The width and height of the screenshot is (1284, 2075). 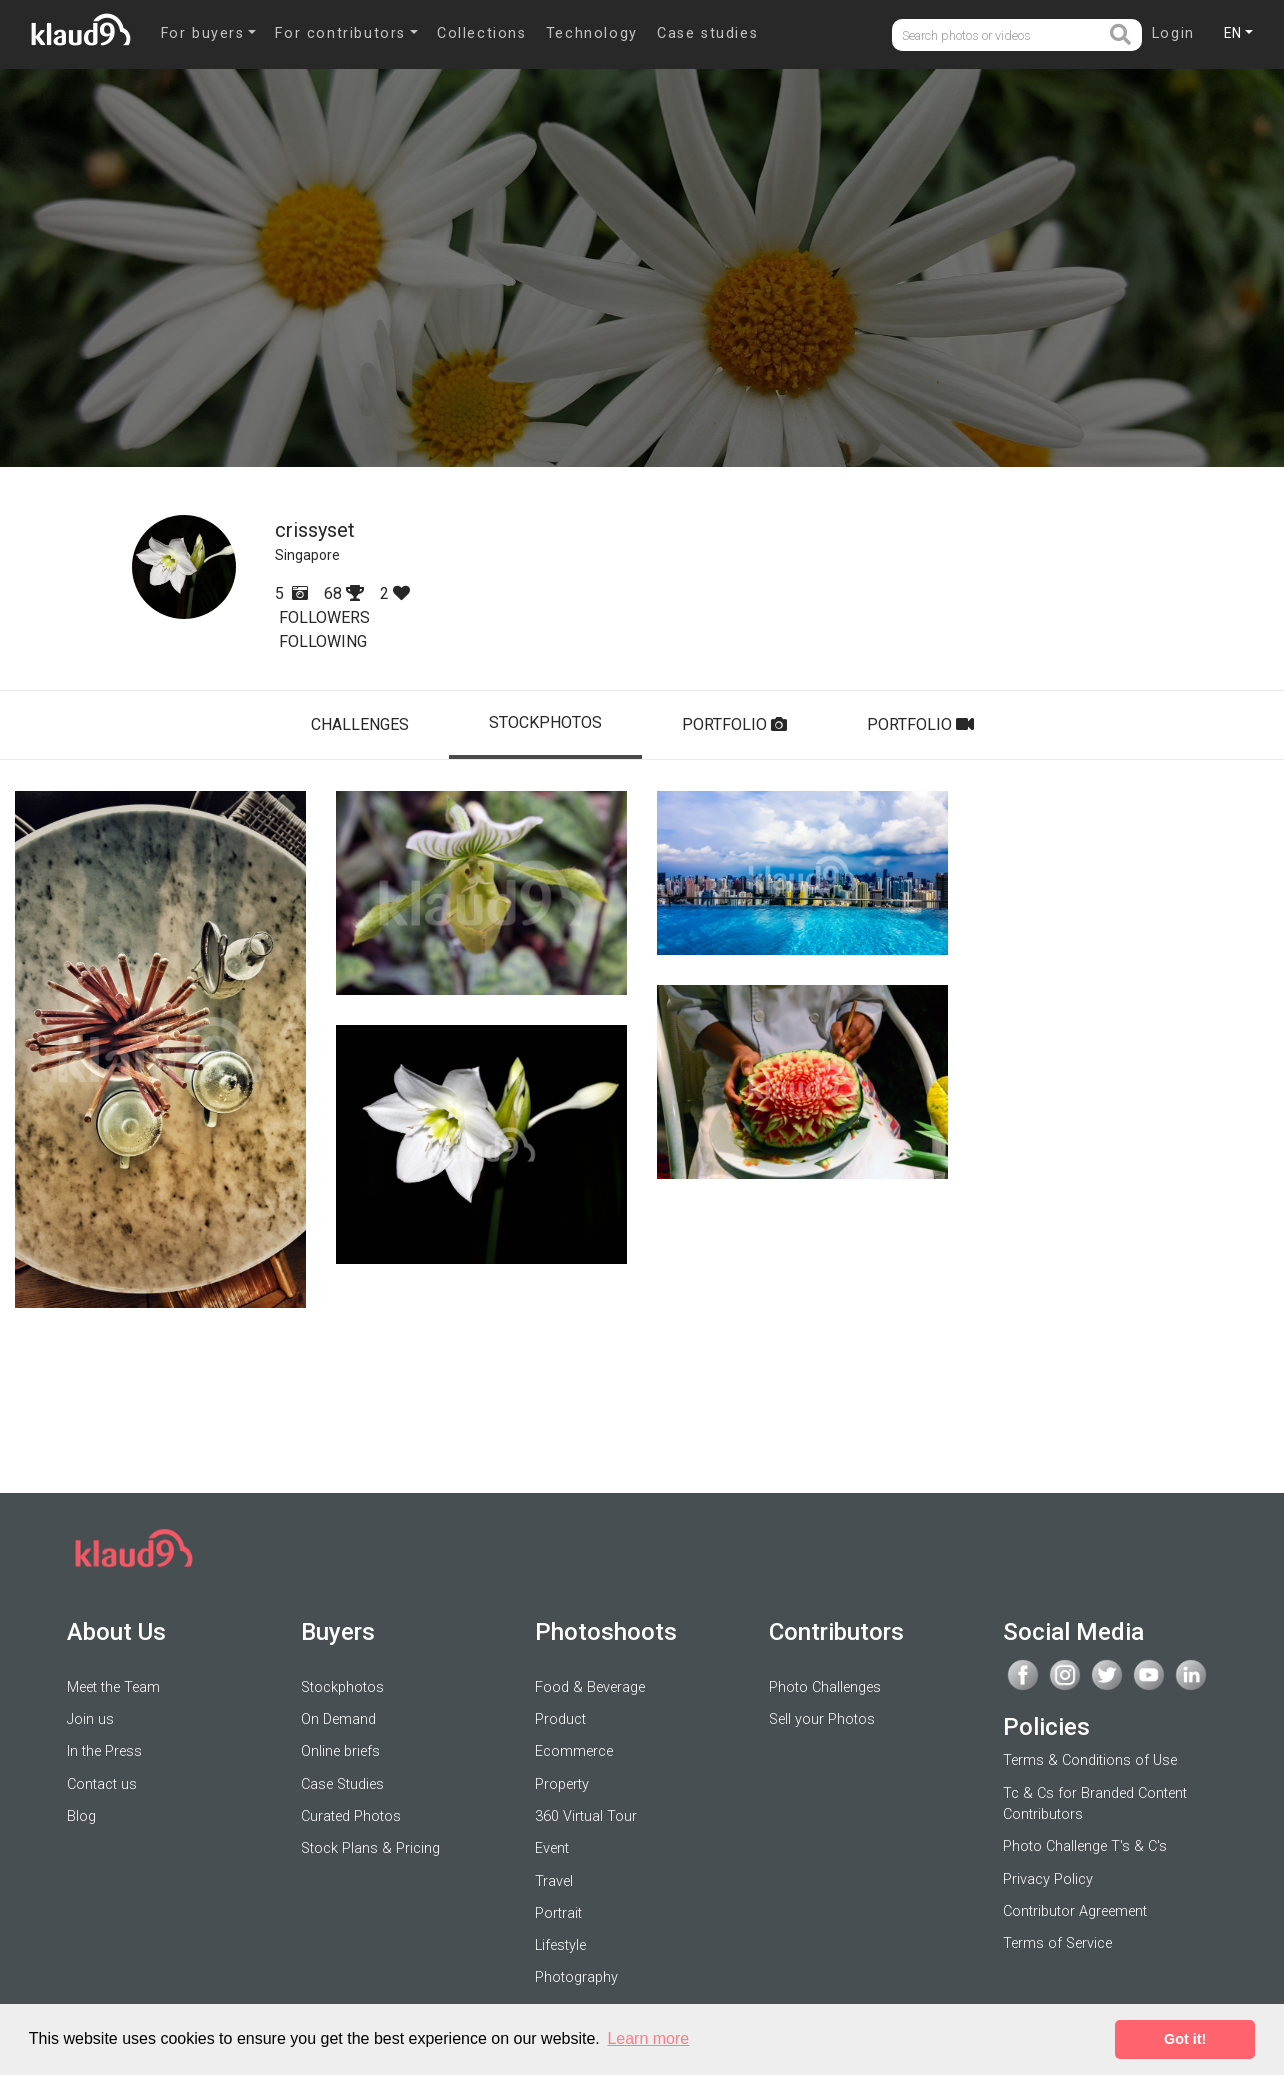 I want to click on On Demand, so click(x=338, y=1719).